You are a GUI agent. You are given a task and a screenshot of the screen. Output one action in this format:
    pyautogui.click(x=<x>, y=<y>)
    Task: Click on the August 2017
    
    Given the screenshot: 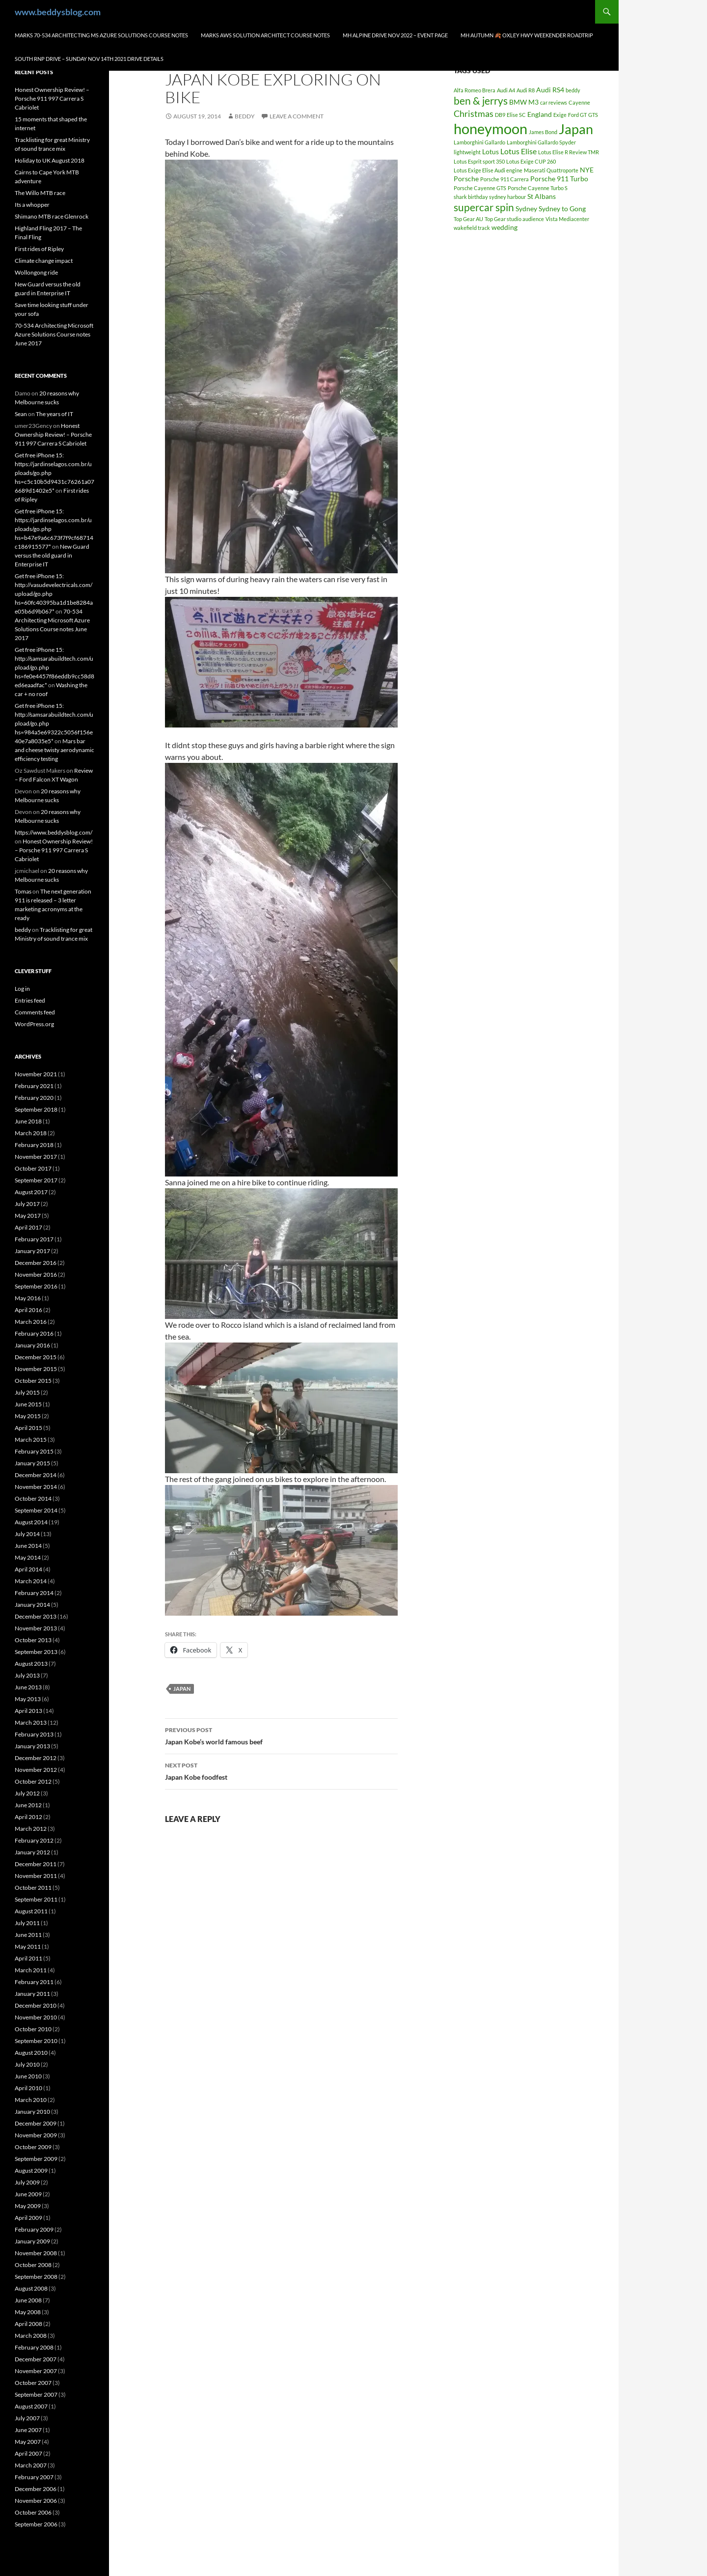 What is the action you would take?
    pyautogui.click(x=31, y=1192)
    